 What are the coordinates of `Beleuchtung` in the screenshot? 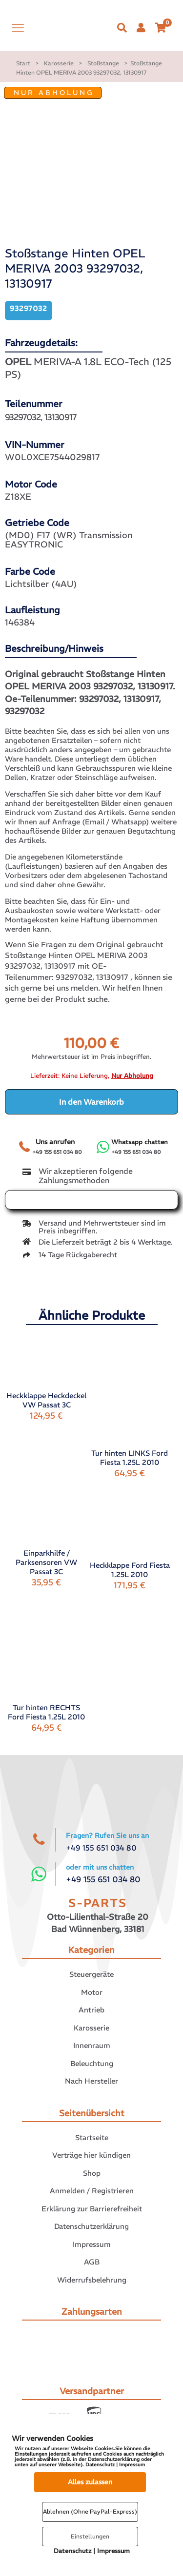 It's located at (91, 2063).